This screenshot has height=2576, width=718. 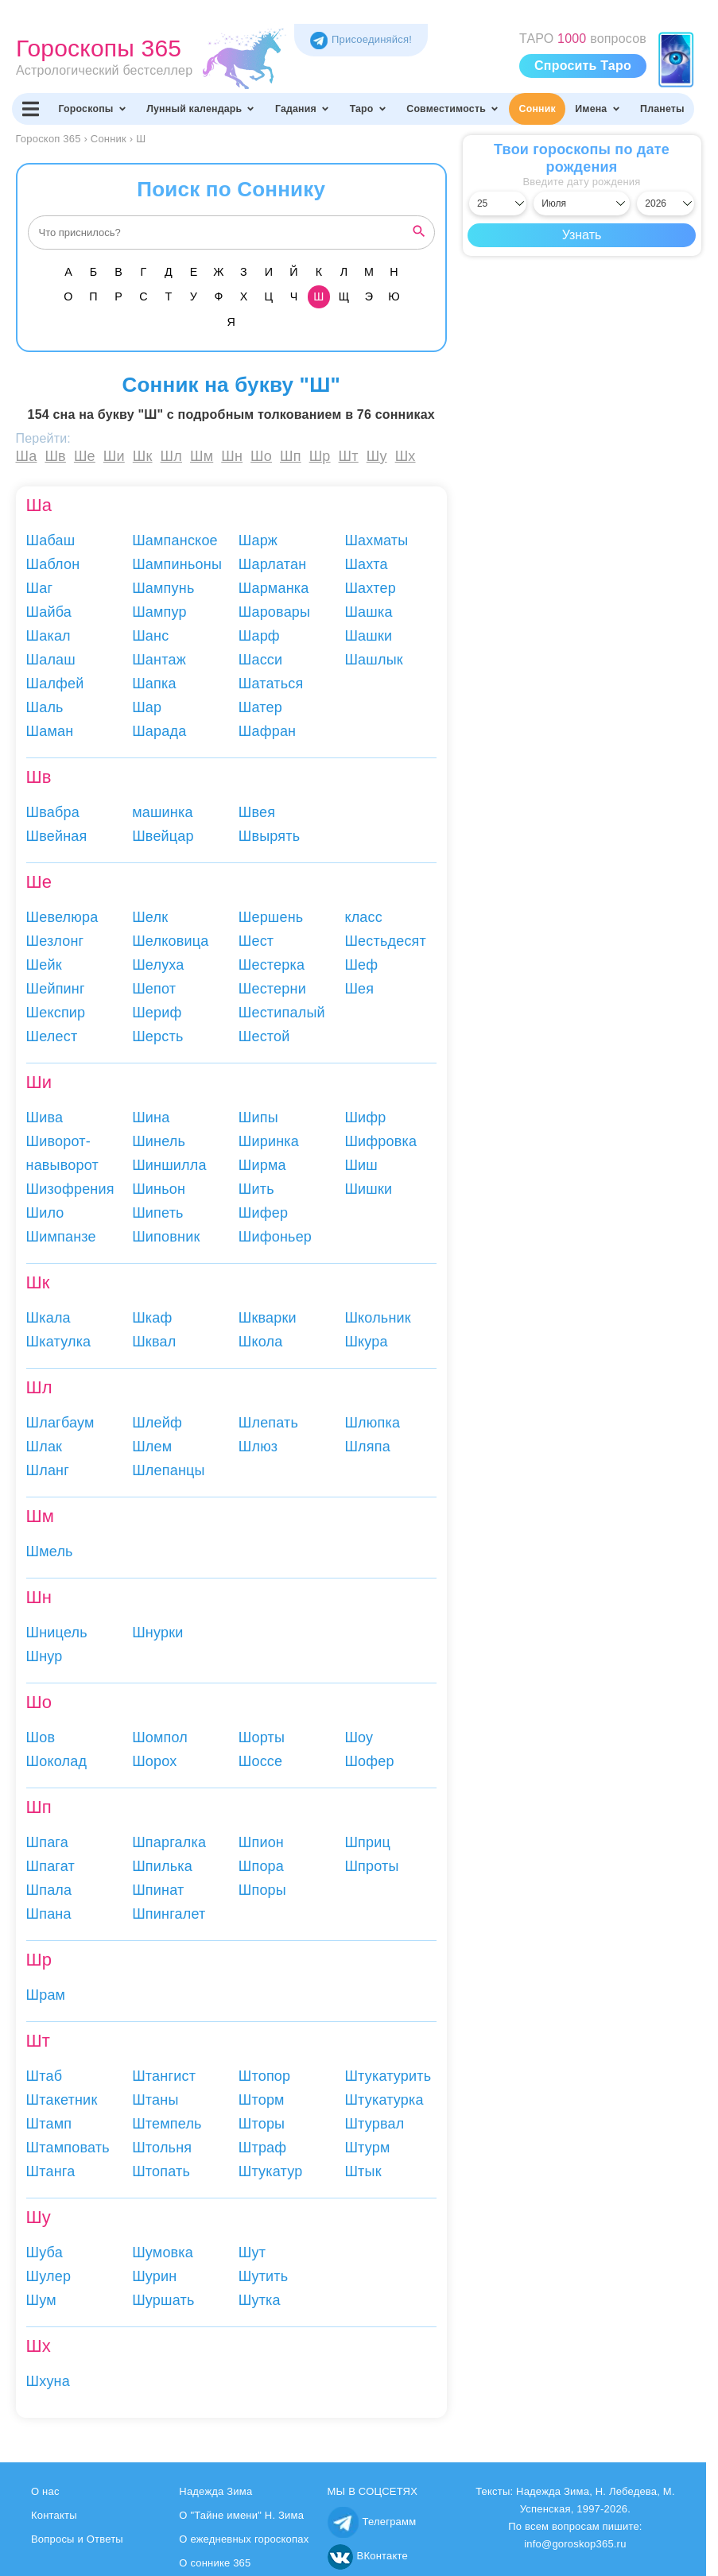 What do you see at coordinates (49, 2276) in the screenshot?
I see `Шулер` at bounding box center [49, 2276].